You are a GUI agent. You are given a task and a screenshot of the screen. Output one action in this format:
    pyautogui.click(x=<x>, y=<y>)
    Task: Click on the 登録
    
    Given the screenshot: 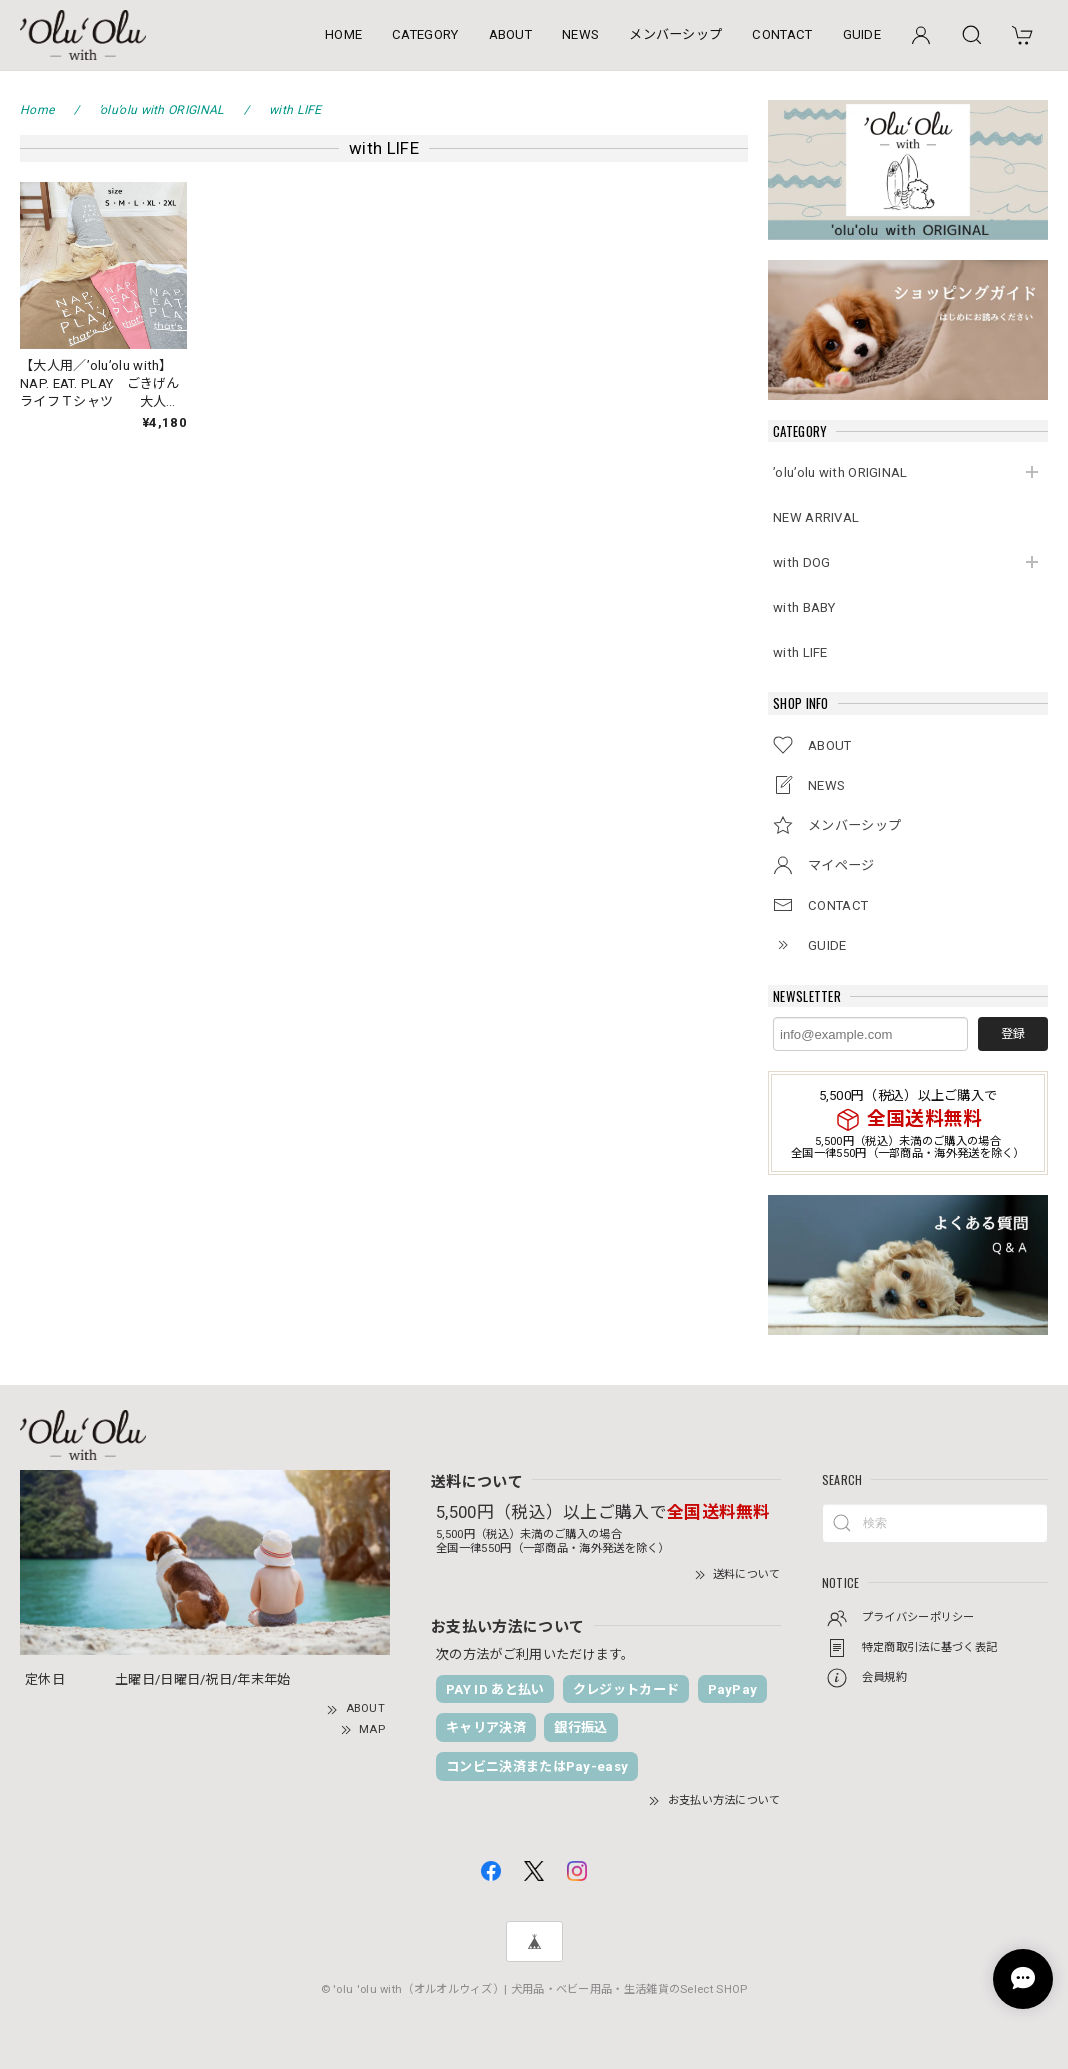 What is the action you would take?
    pyautogui.click(x=1013, y=1034)
    